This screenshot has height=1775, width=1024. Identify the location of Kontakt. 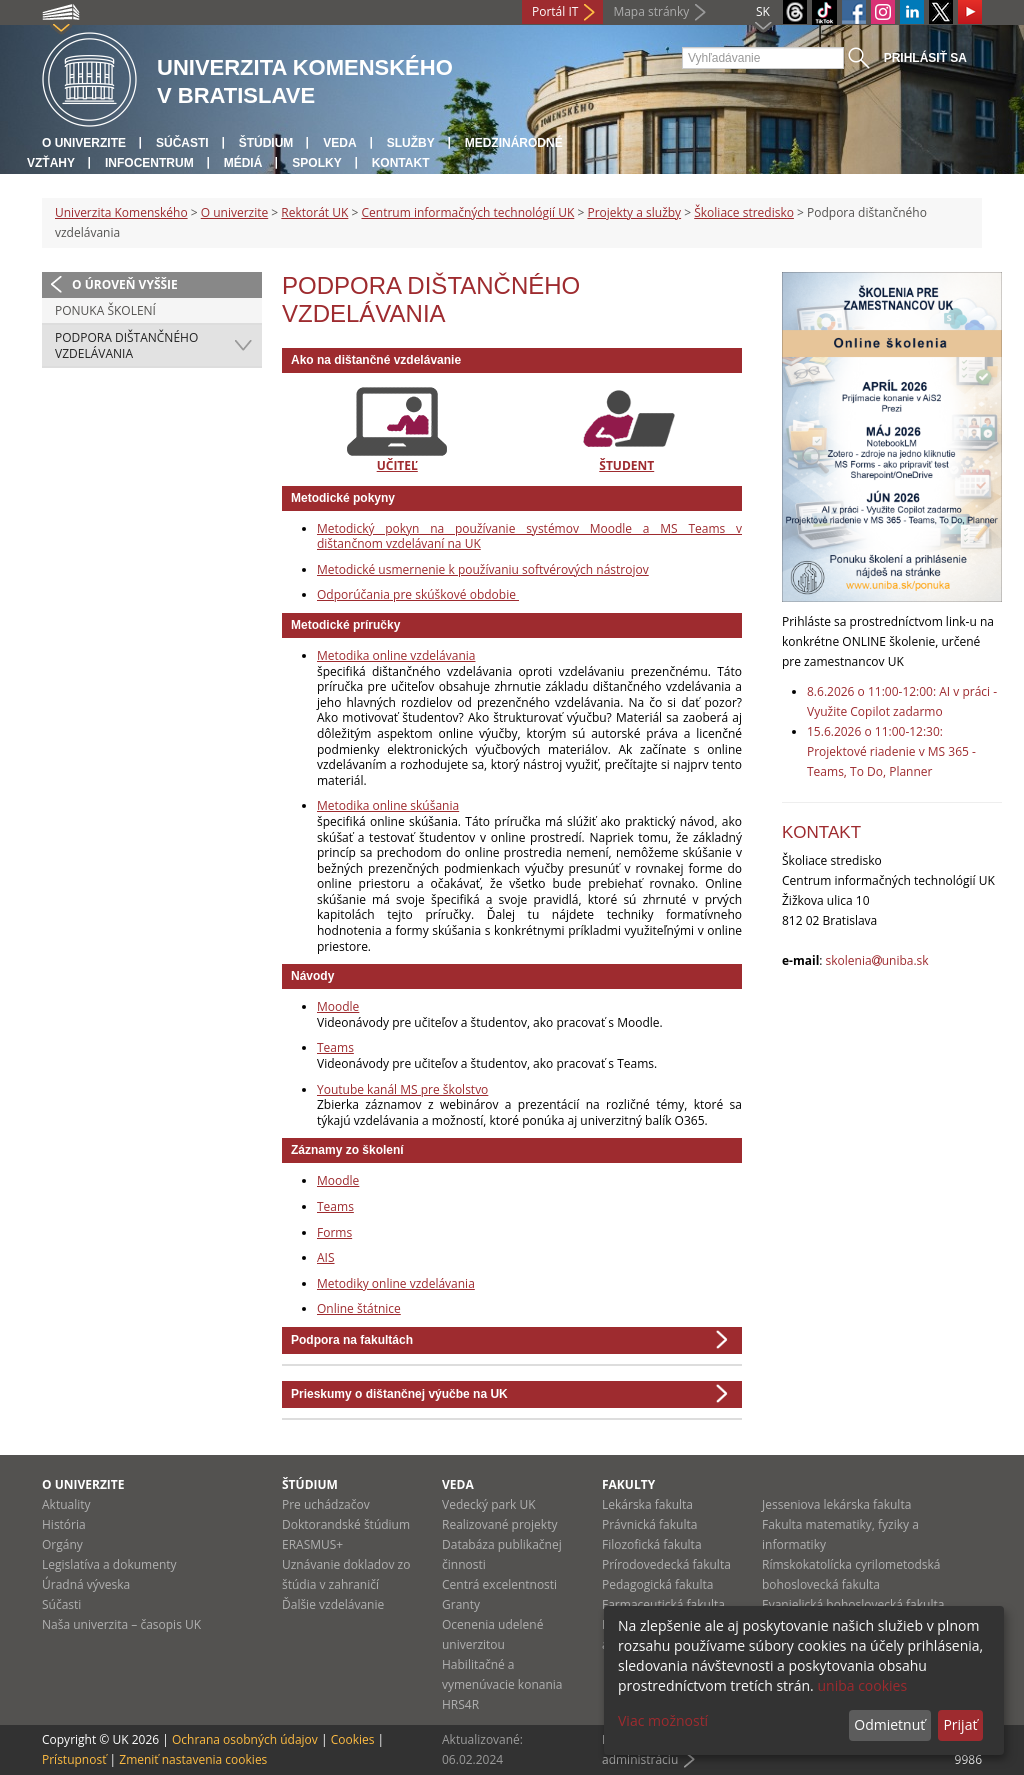
(401, 163).